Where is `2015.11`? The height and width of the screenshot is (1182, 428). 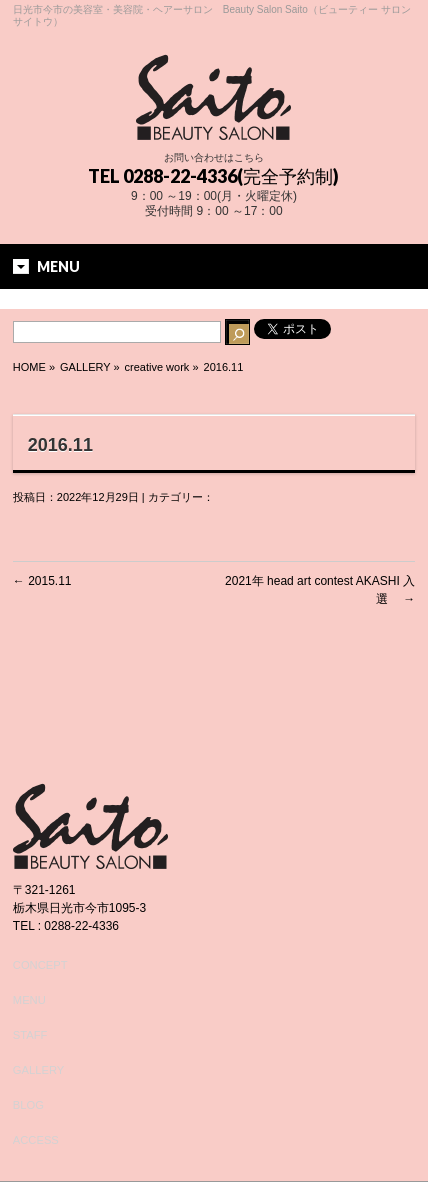 2015.11 is located at coordinates (42, 581).